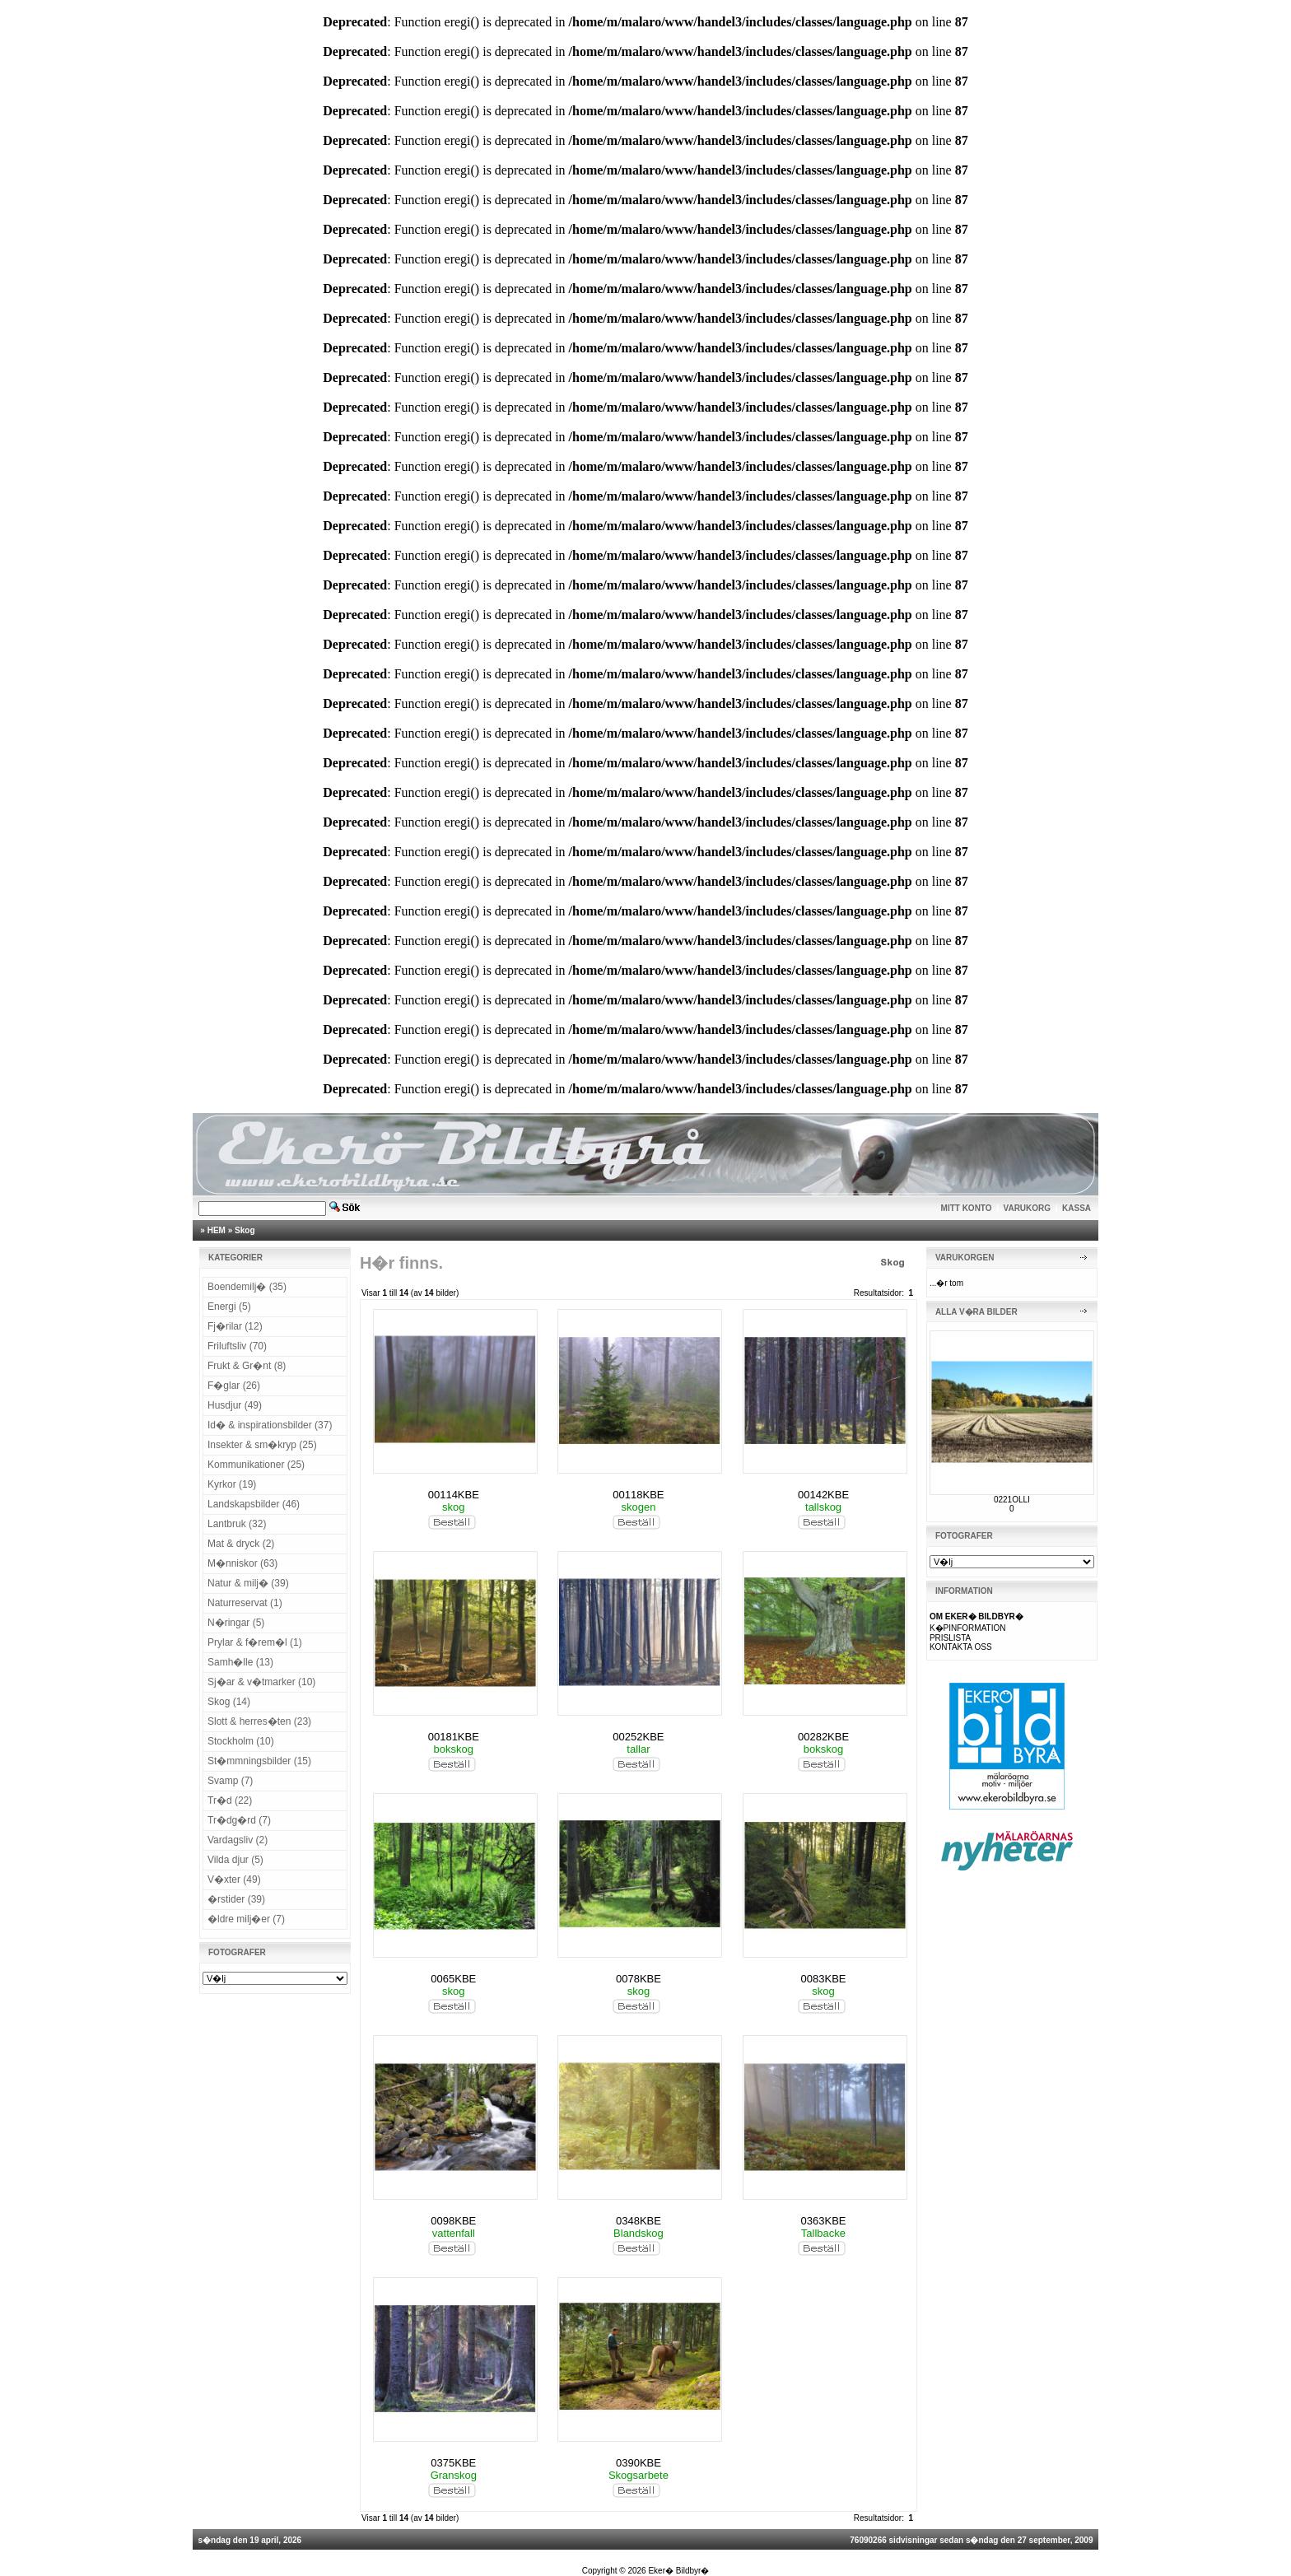 The image size is (1291, 2576). Describe the element at coordinates (234, 1405) in the screenshot. I see `Husdjur (49)` at that location.